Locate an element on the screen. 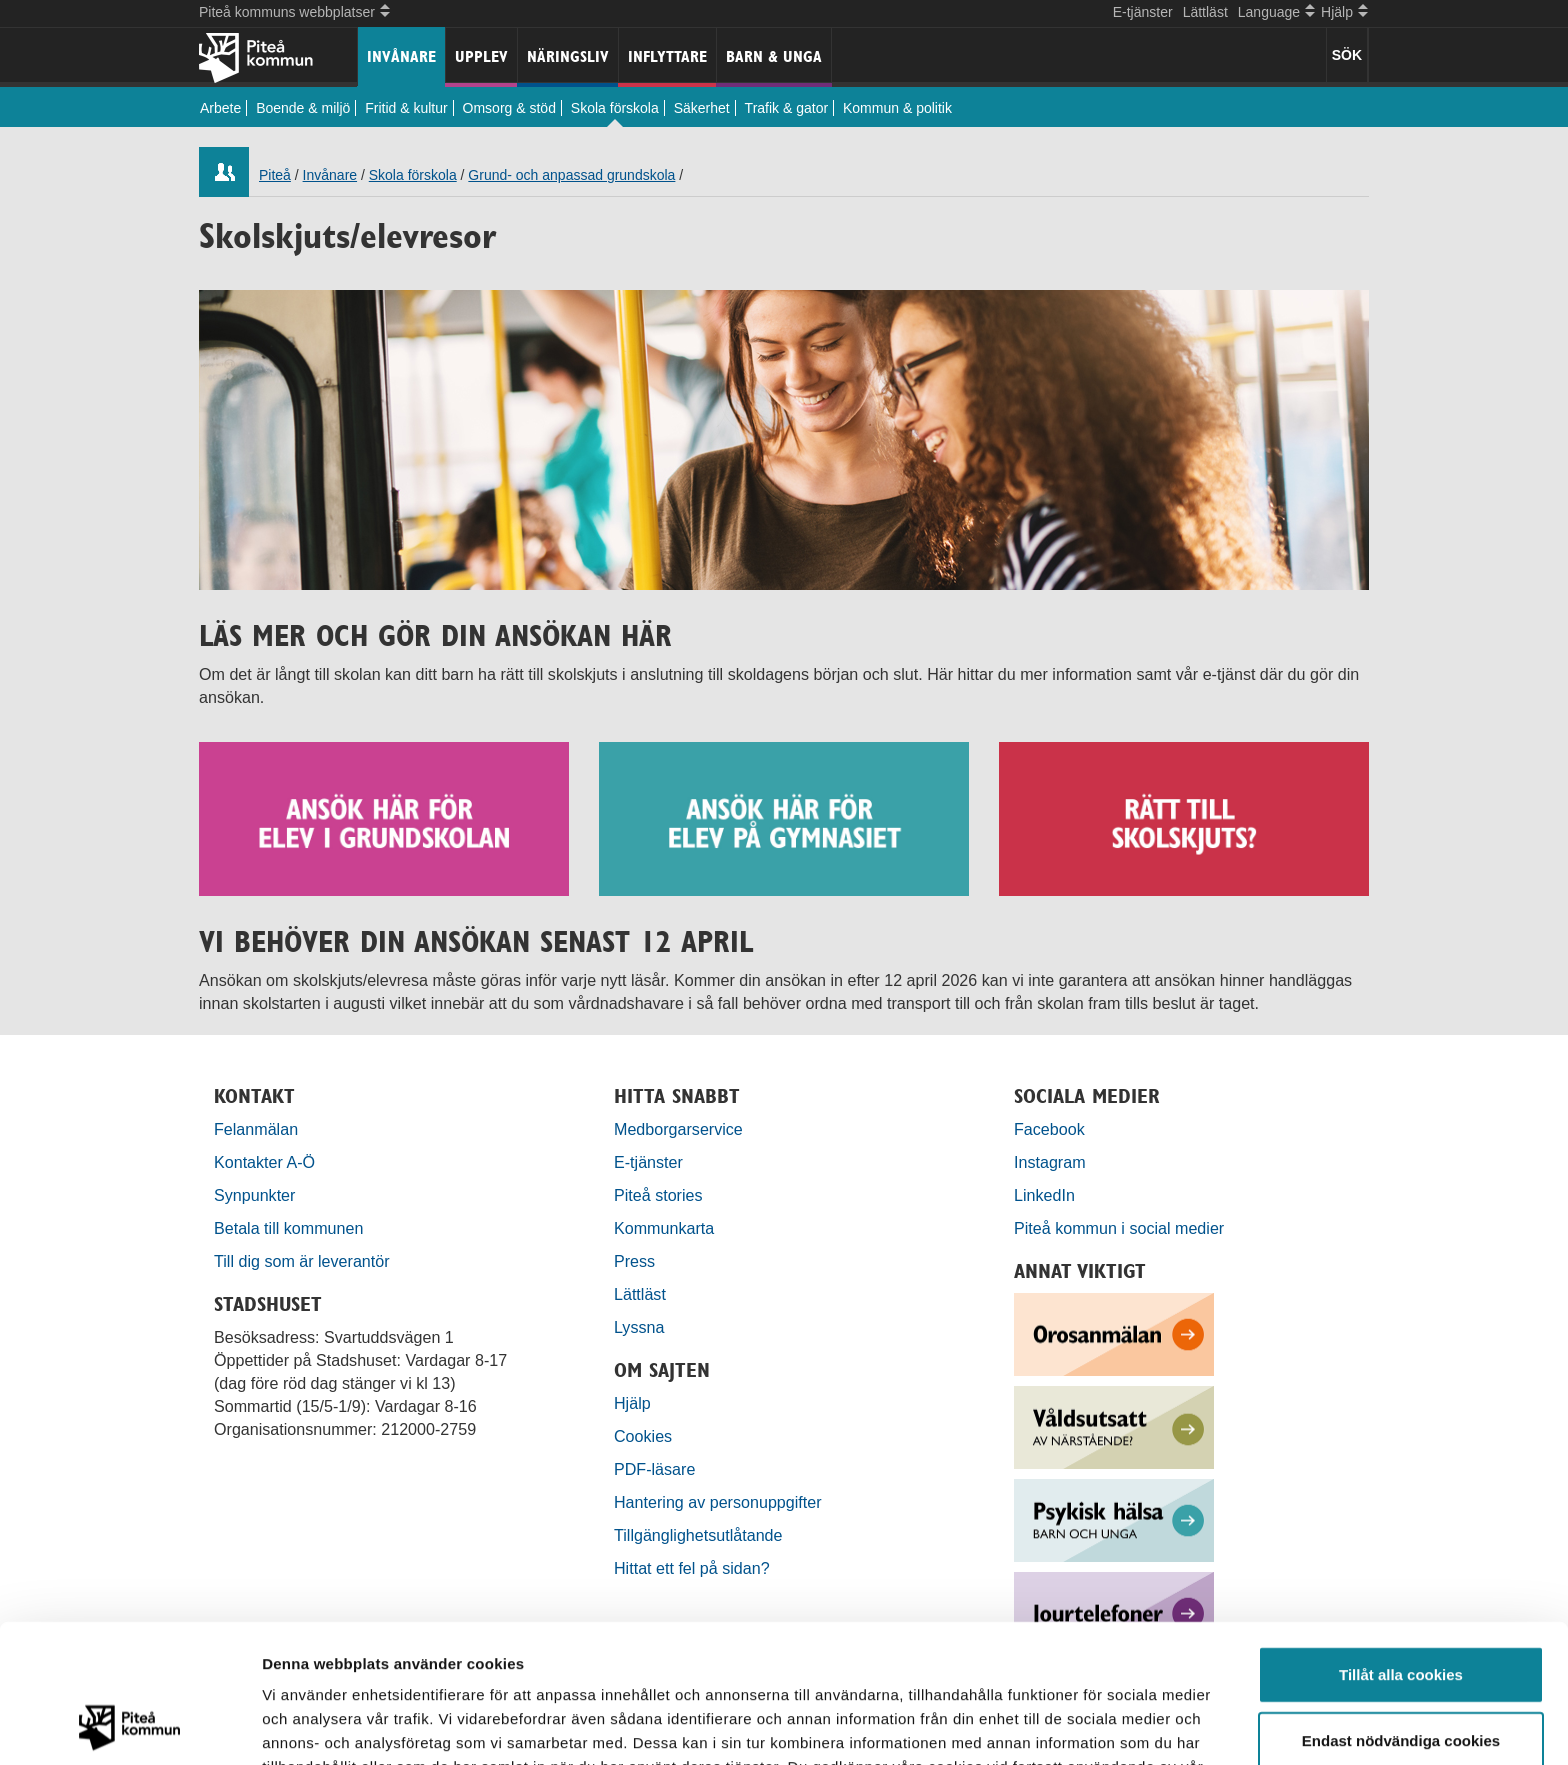 This screenshot has height=1765, width=1568. Till dig som är leverantör is located at coordinates (304, 1261).